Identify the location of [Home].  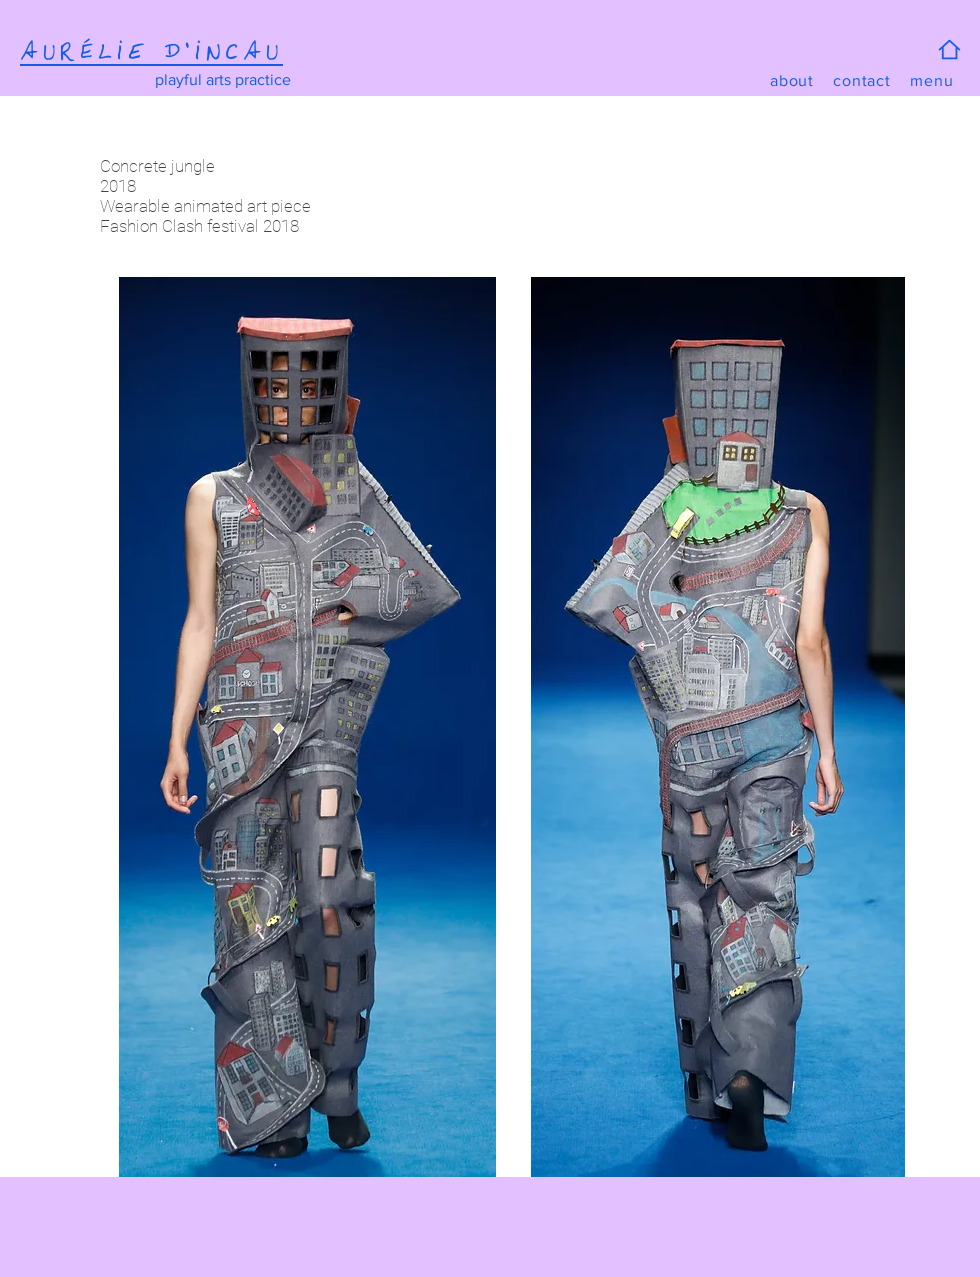
(949, 49).